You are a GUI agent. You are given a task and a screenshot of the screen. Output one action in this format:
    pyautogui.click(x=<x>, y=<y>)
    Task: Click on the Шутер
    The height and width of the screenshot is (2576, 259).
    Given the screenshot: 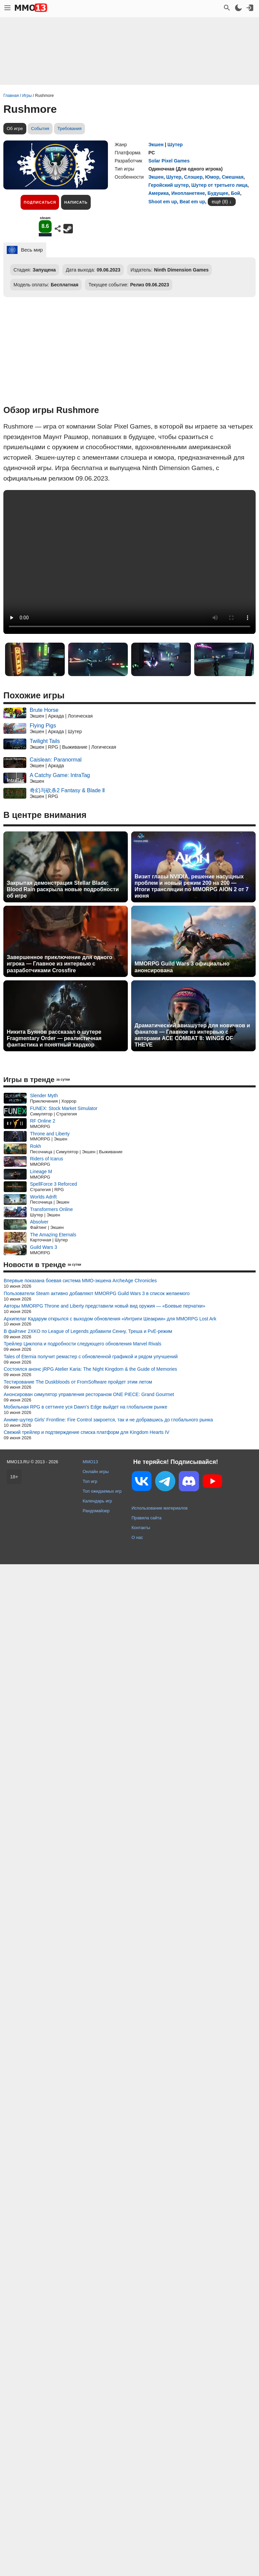 What is the action you would take?
    pyautogui.click(x=175, y=144)
    